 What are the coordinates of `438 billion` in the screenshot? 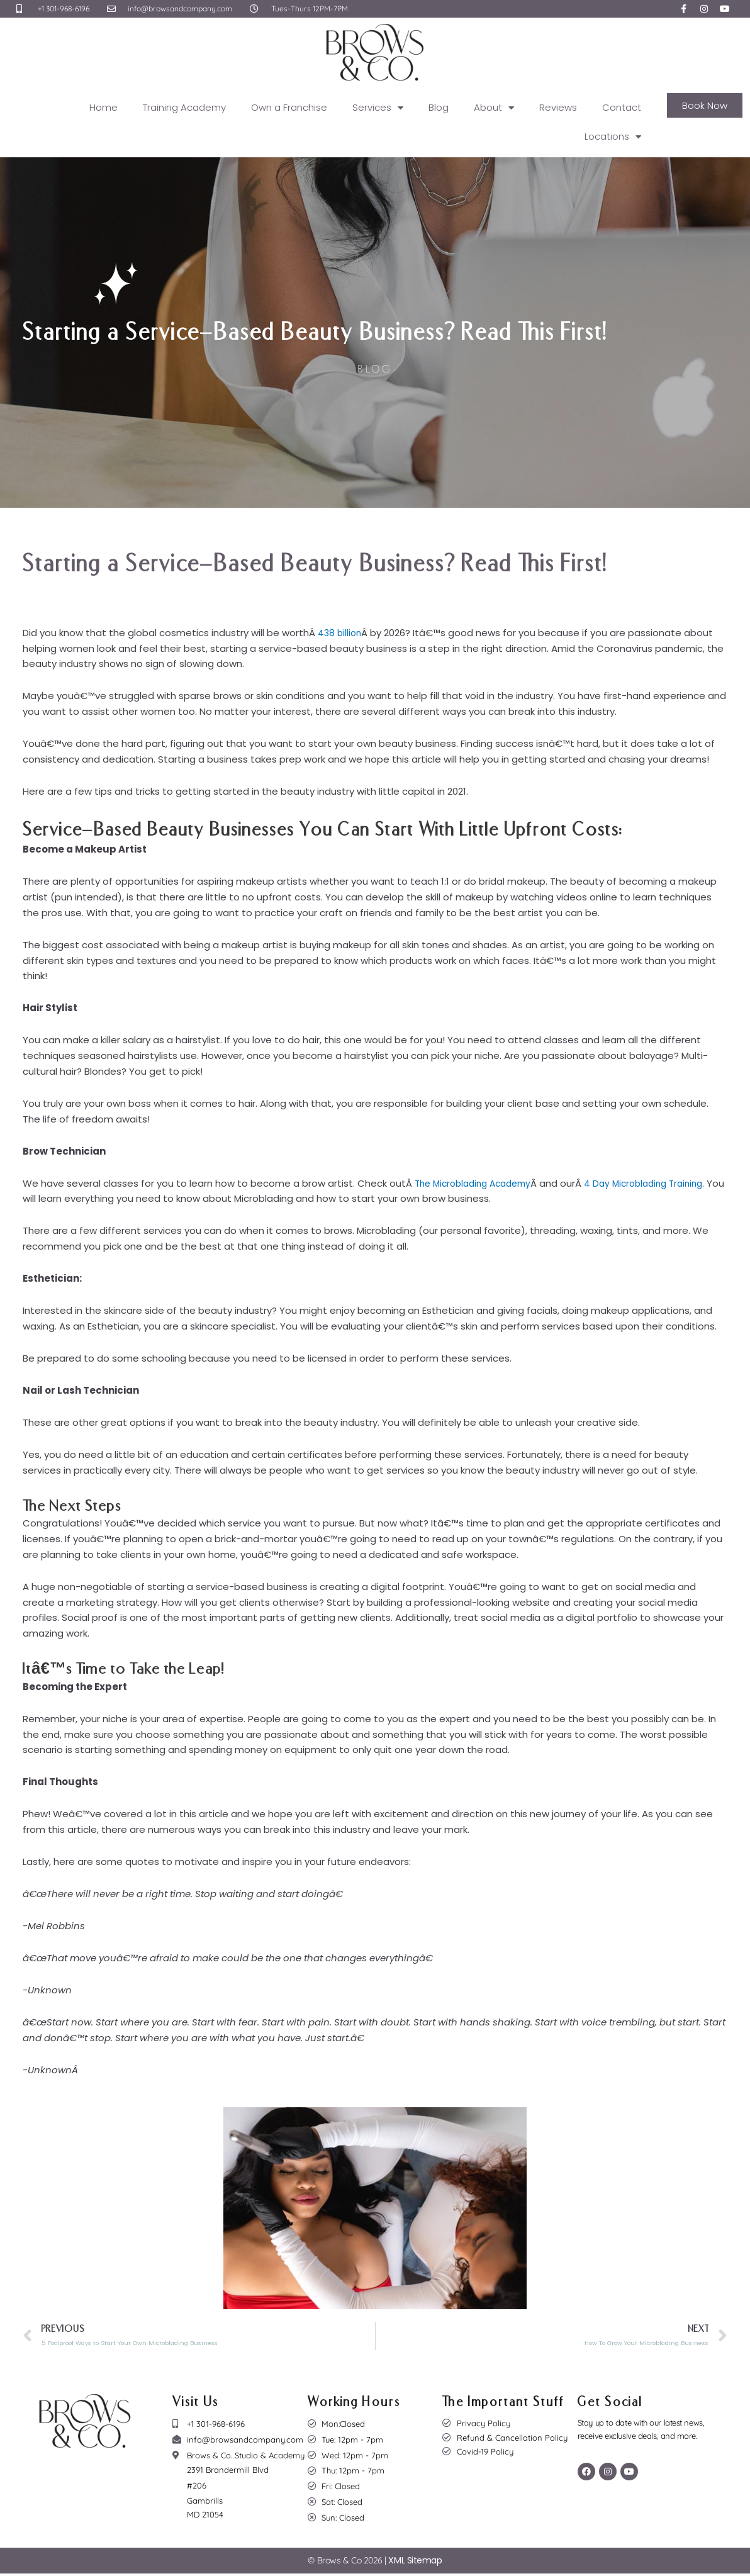 It's located at (341, 632).